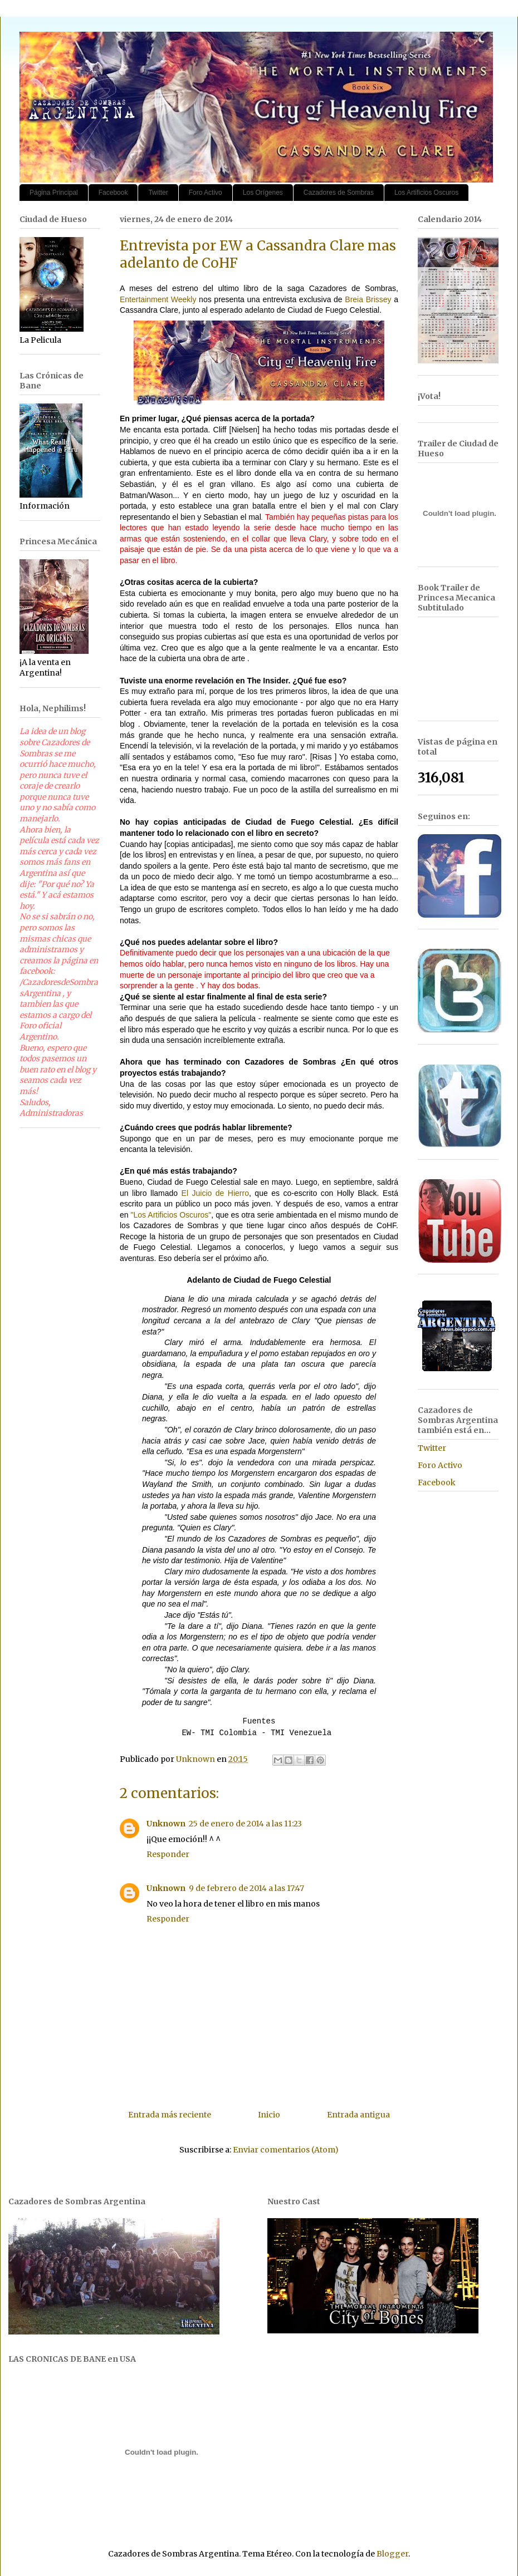  I want to click on Blogger, so click(392, 2554).